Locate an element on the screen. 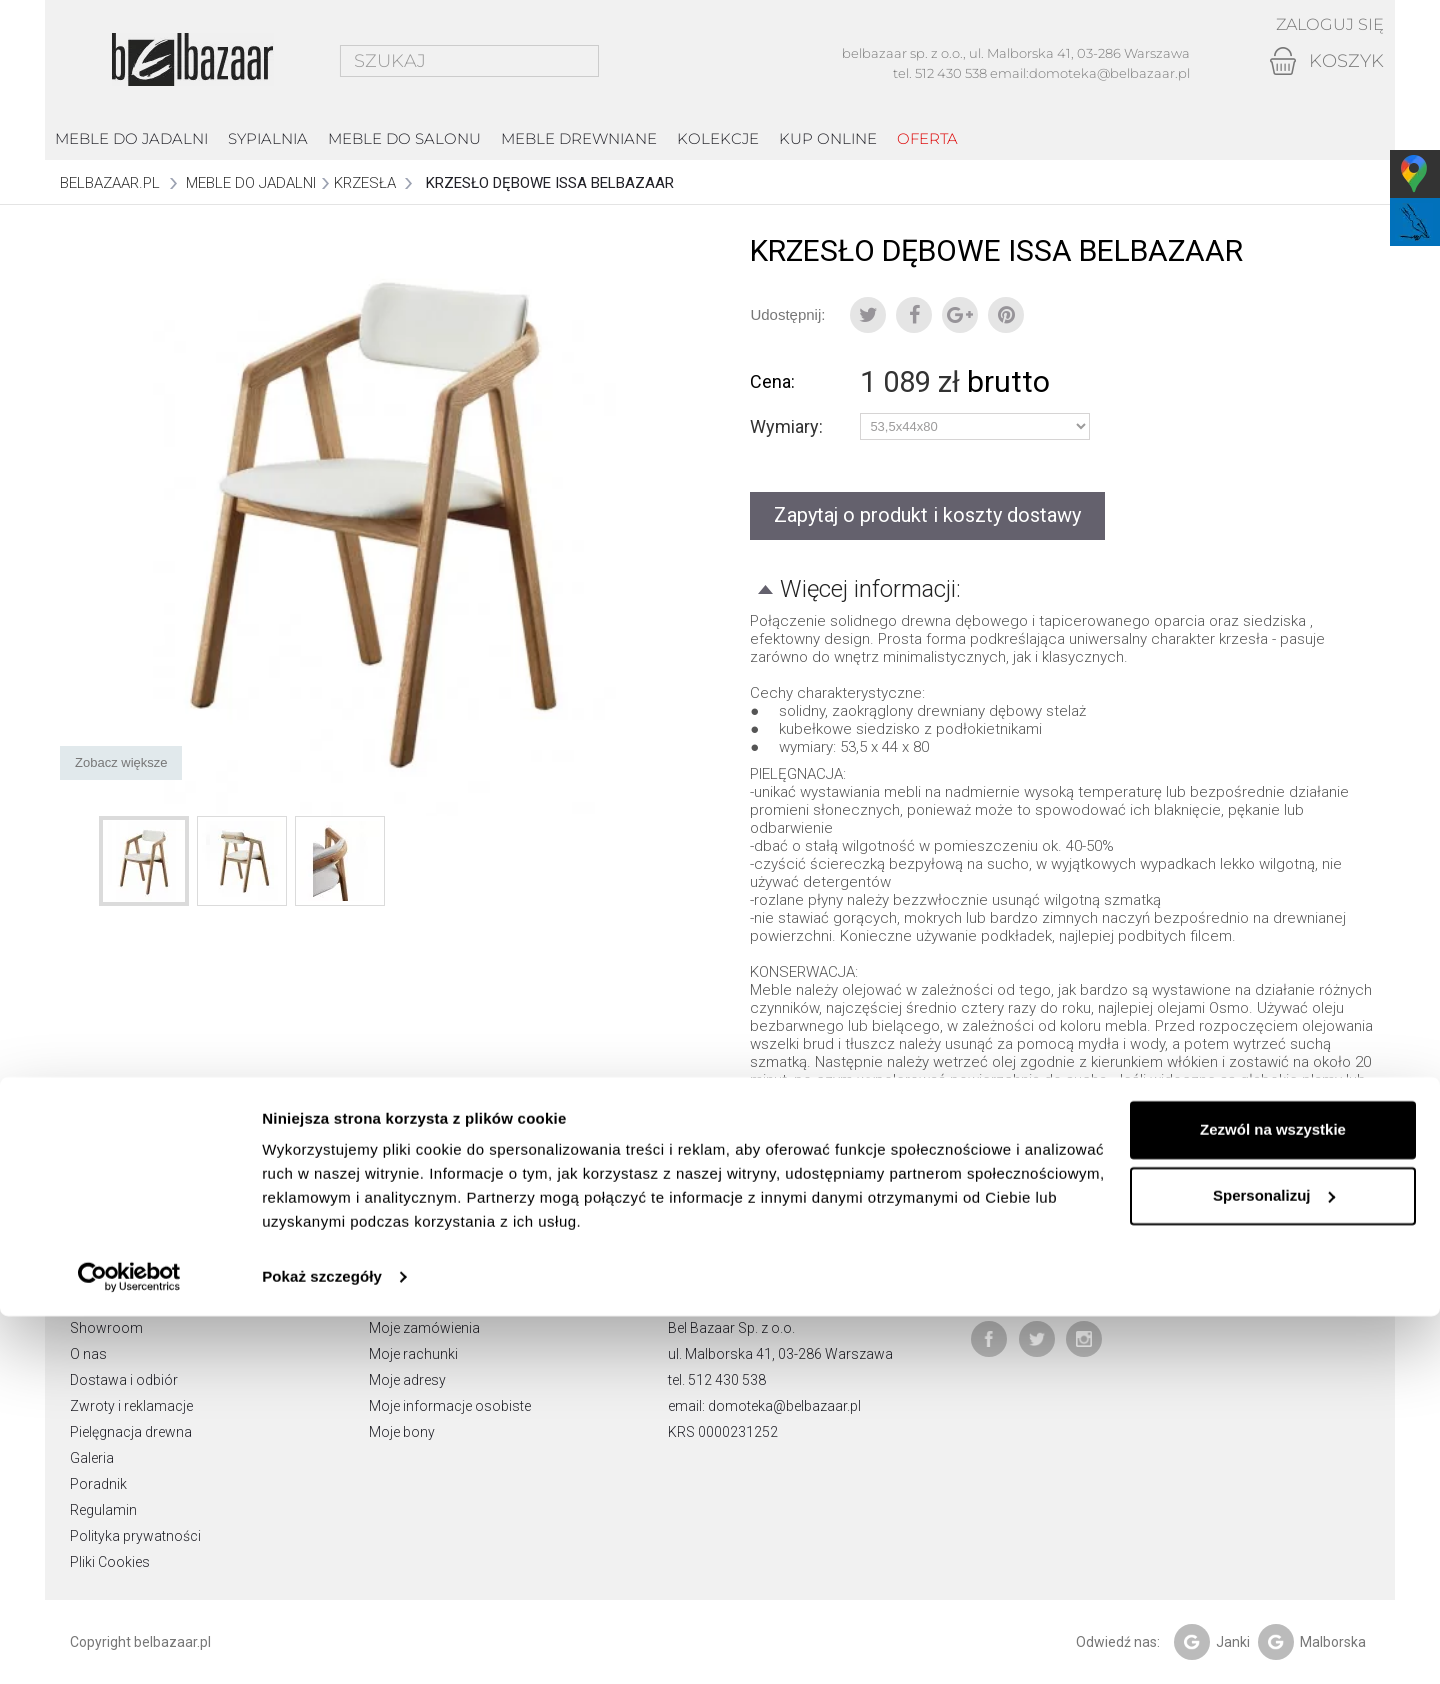  Moje informacje osobiste is located at coordinates (450, 1406).